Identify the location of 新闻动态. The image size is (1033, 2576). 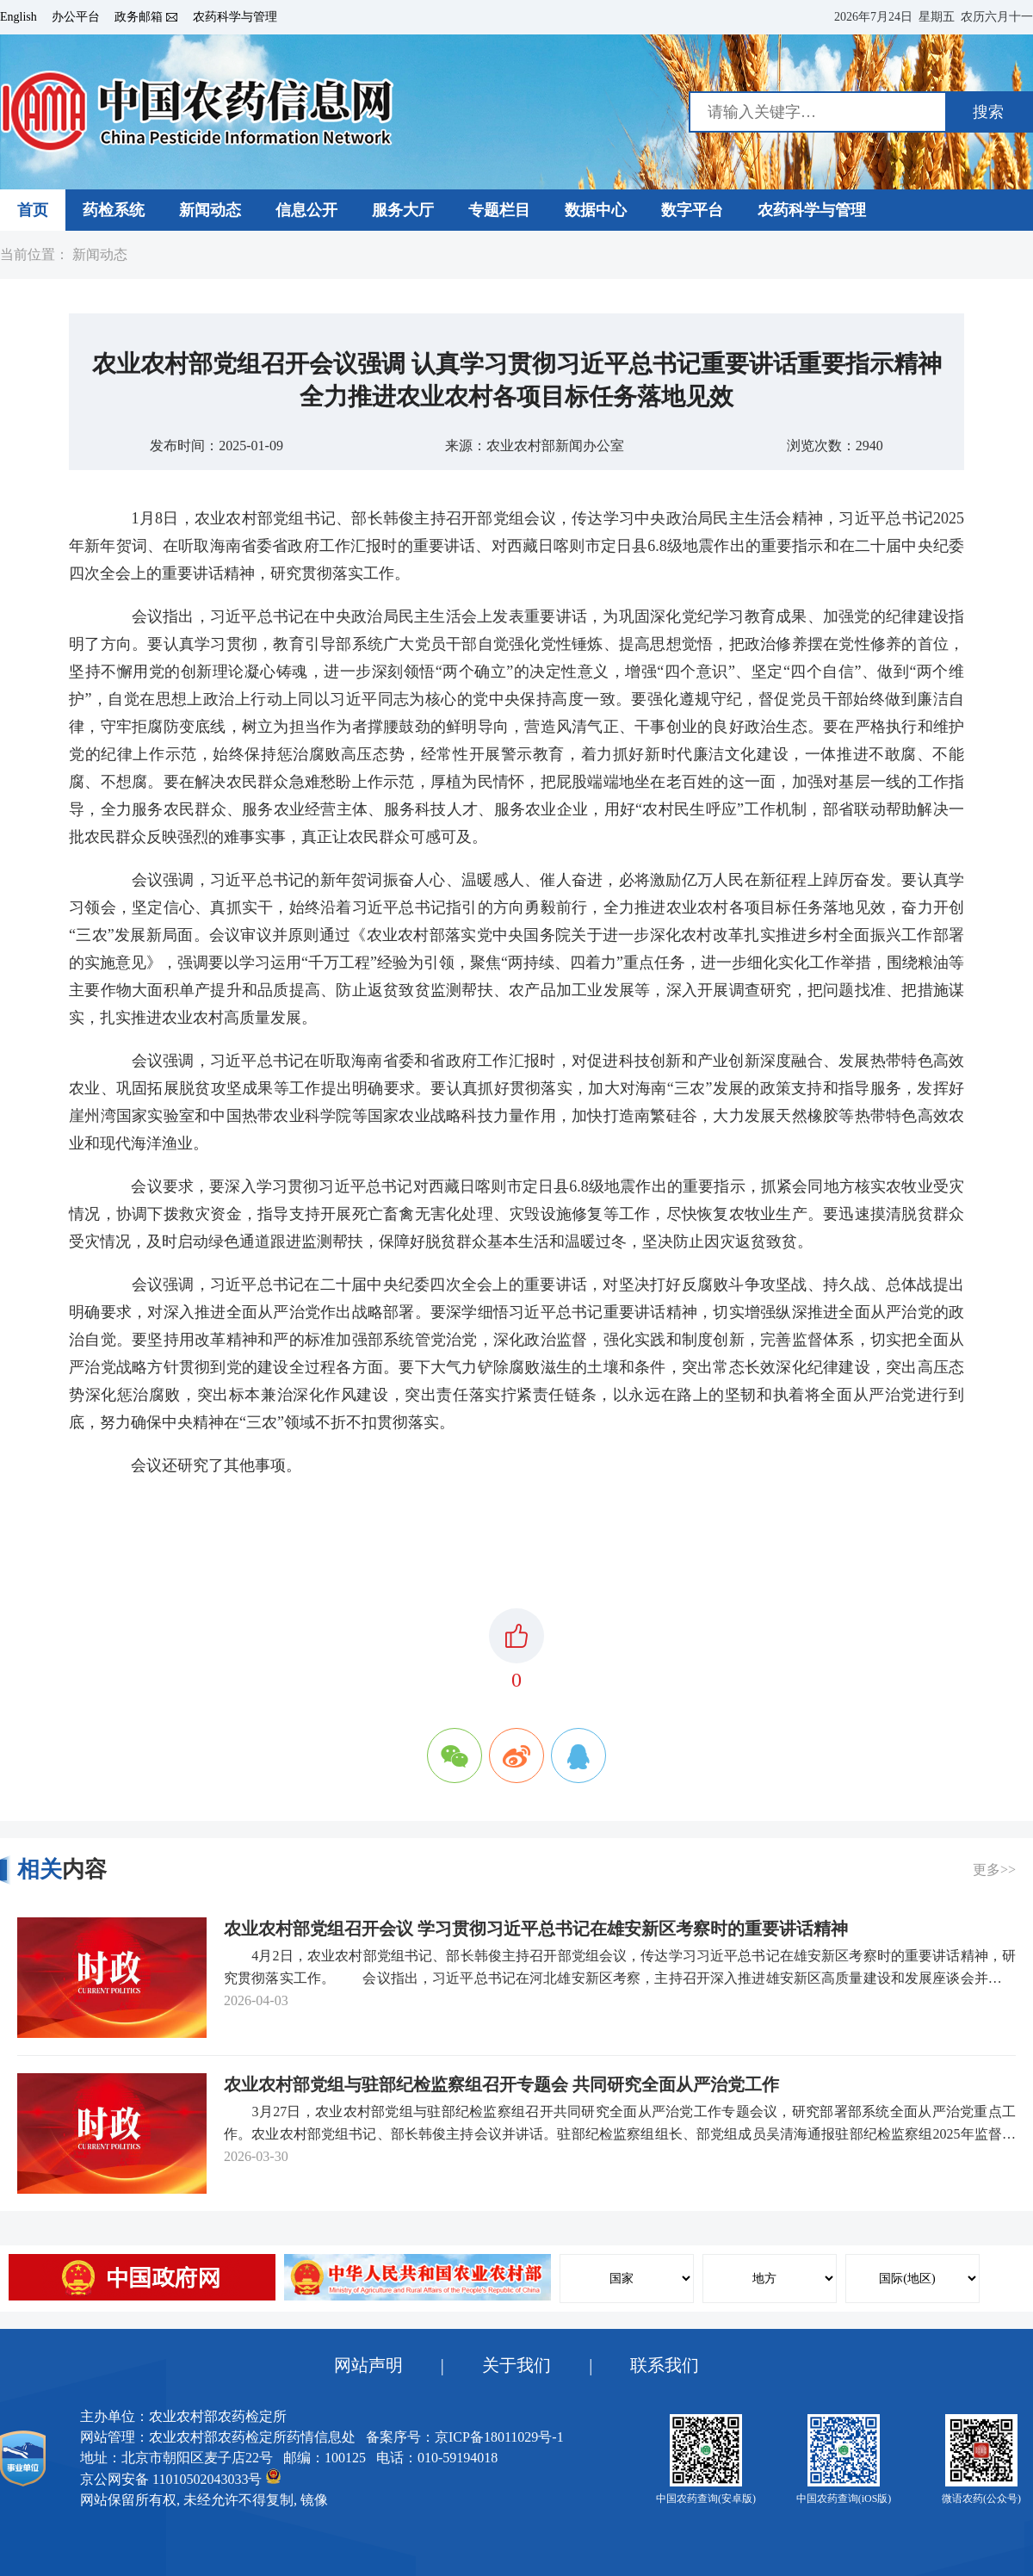
(99, 255).